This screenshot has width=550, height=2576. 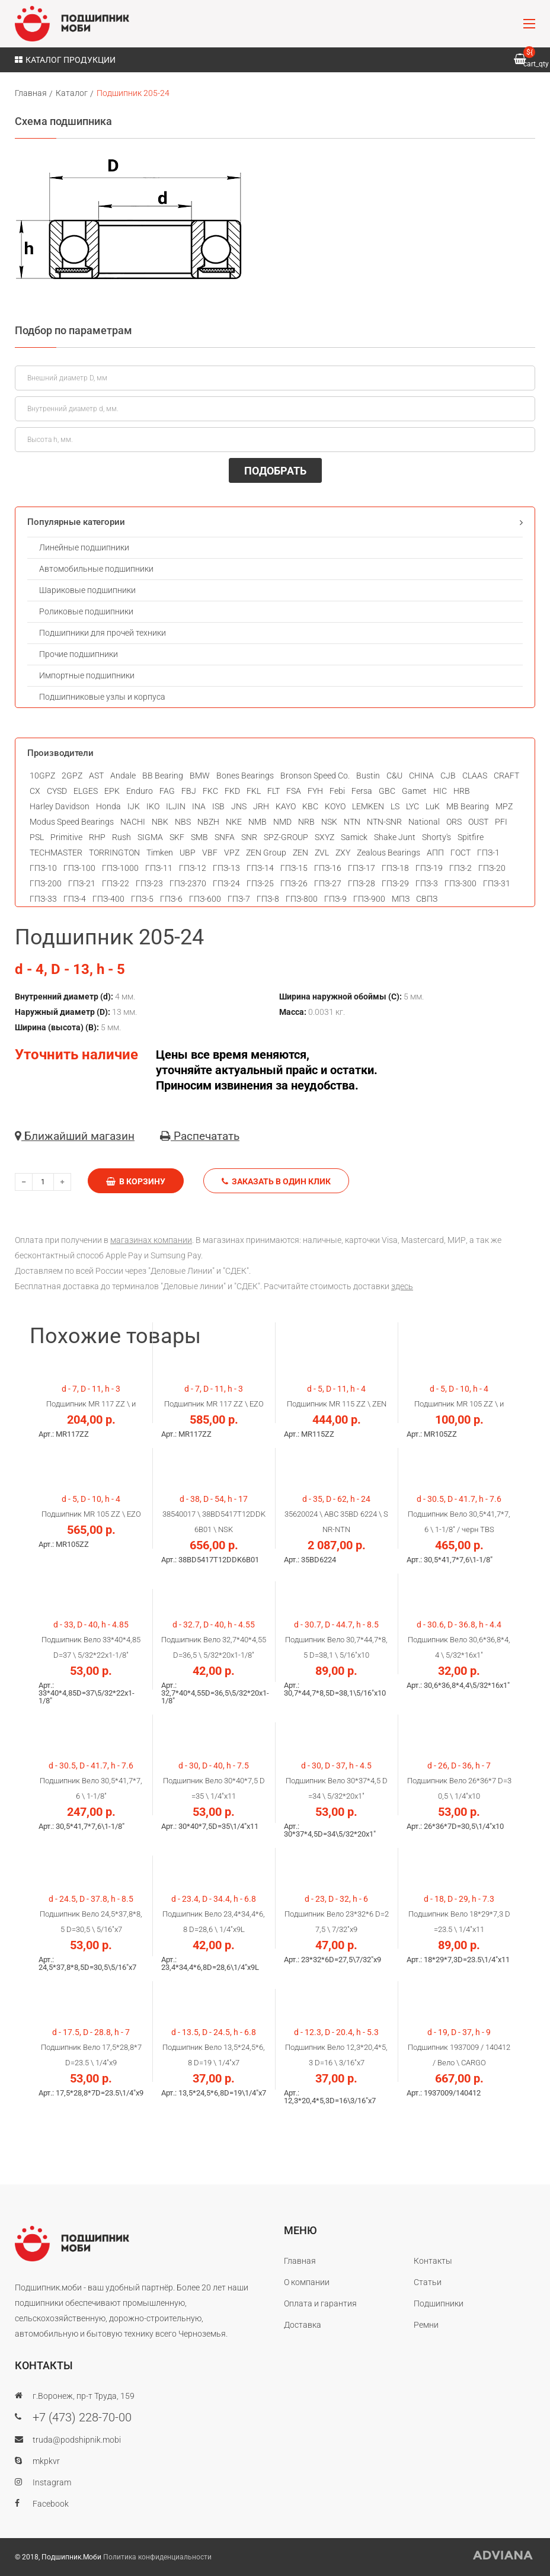 What do you see at coordinates (306, 821) in the screenshot?
I see `NRB` at bounding box center [306, 821].